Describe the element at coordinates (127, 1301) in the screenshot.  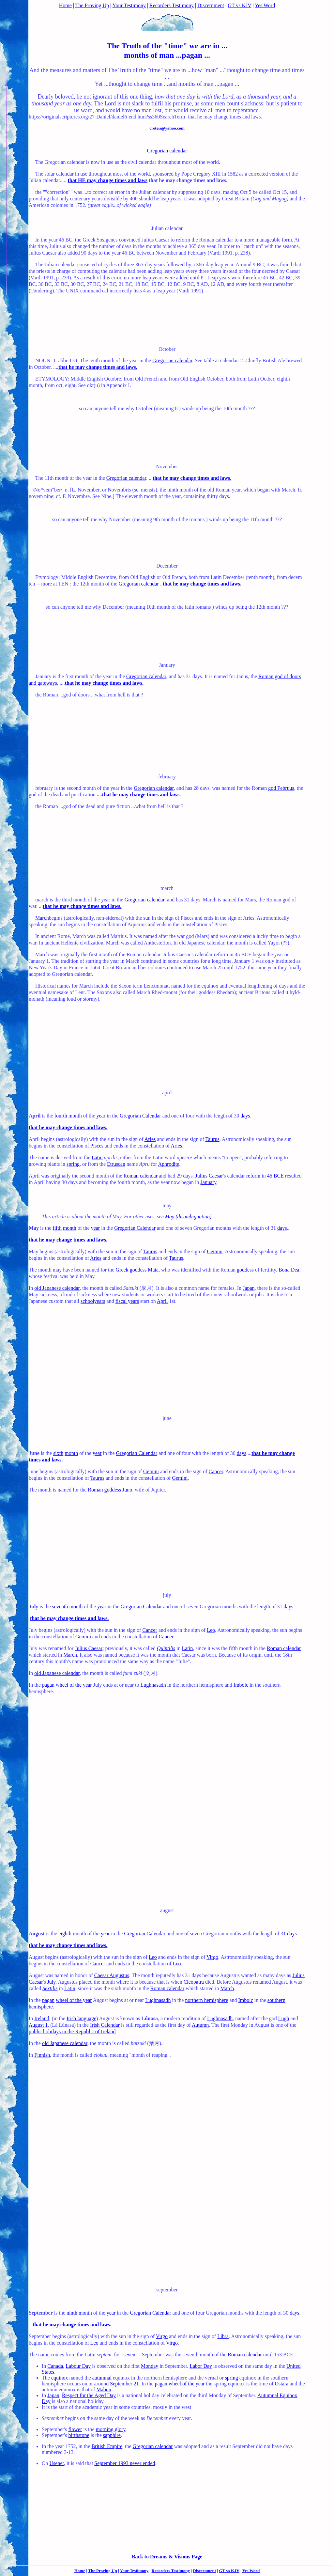
I see `fiscal years` at that location.